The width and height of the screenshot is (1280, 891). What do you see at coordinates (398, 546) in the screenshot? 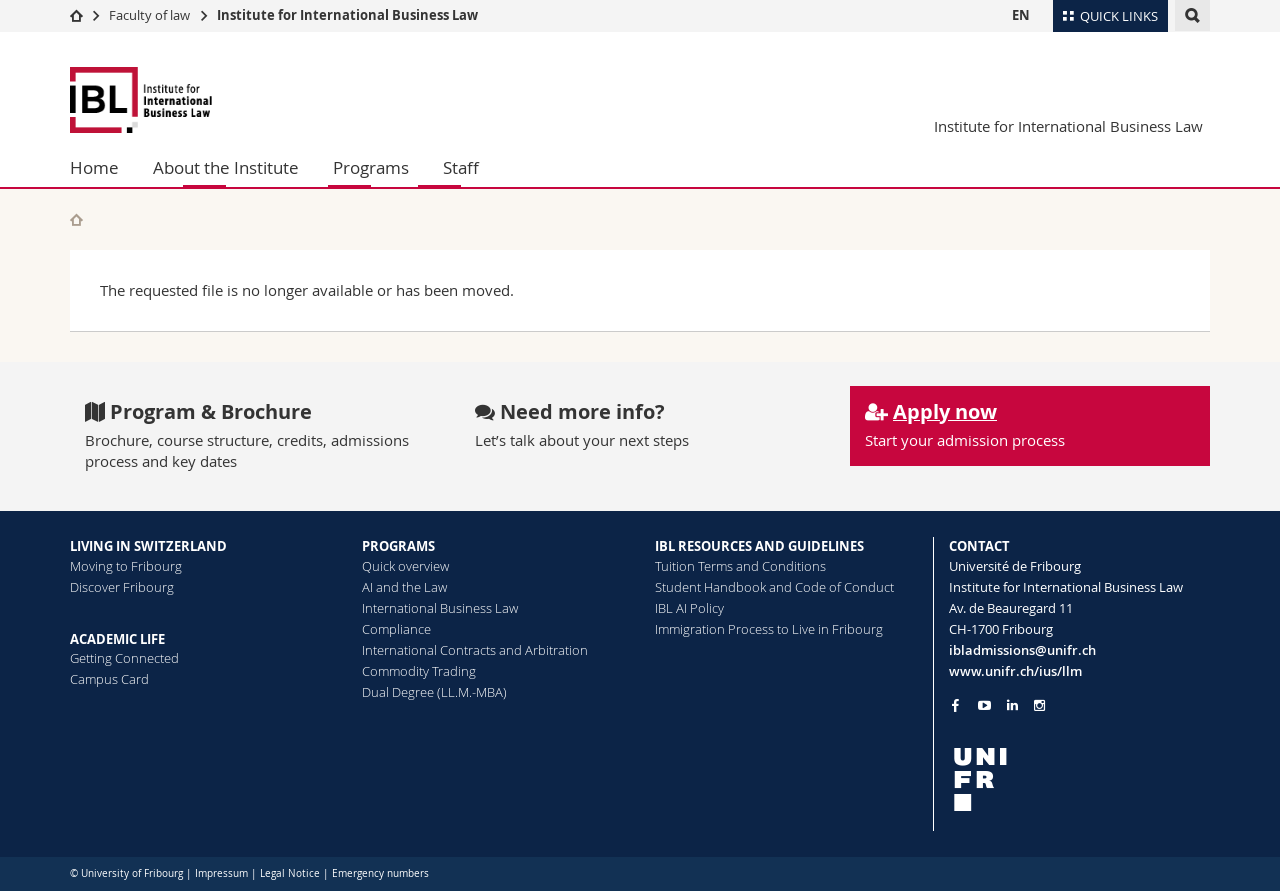
I see `PROGRAMS` at bounding box center [398, 546].